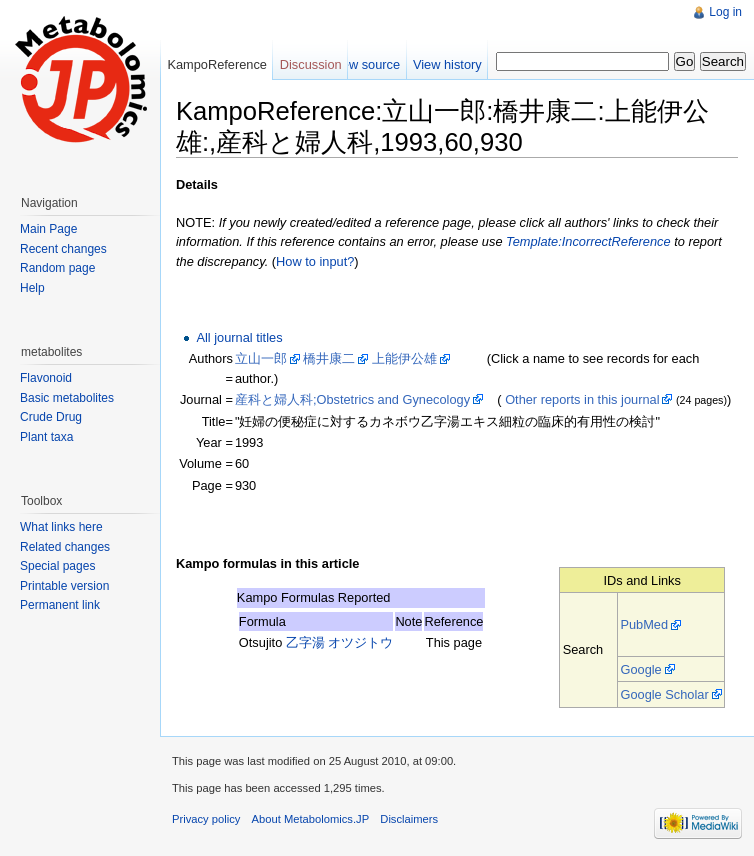 Image resolution: width=754 pixels, height=856 pixels. Describe the element at coordinates (46, 437) in the screenshot. I see `Plant taxa` at that location.